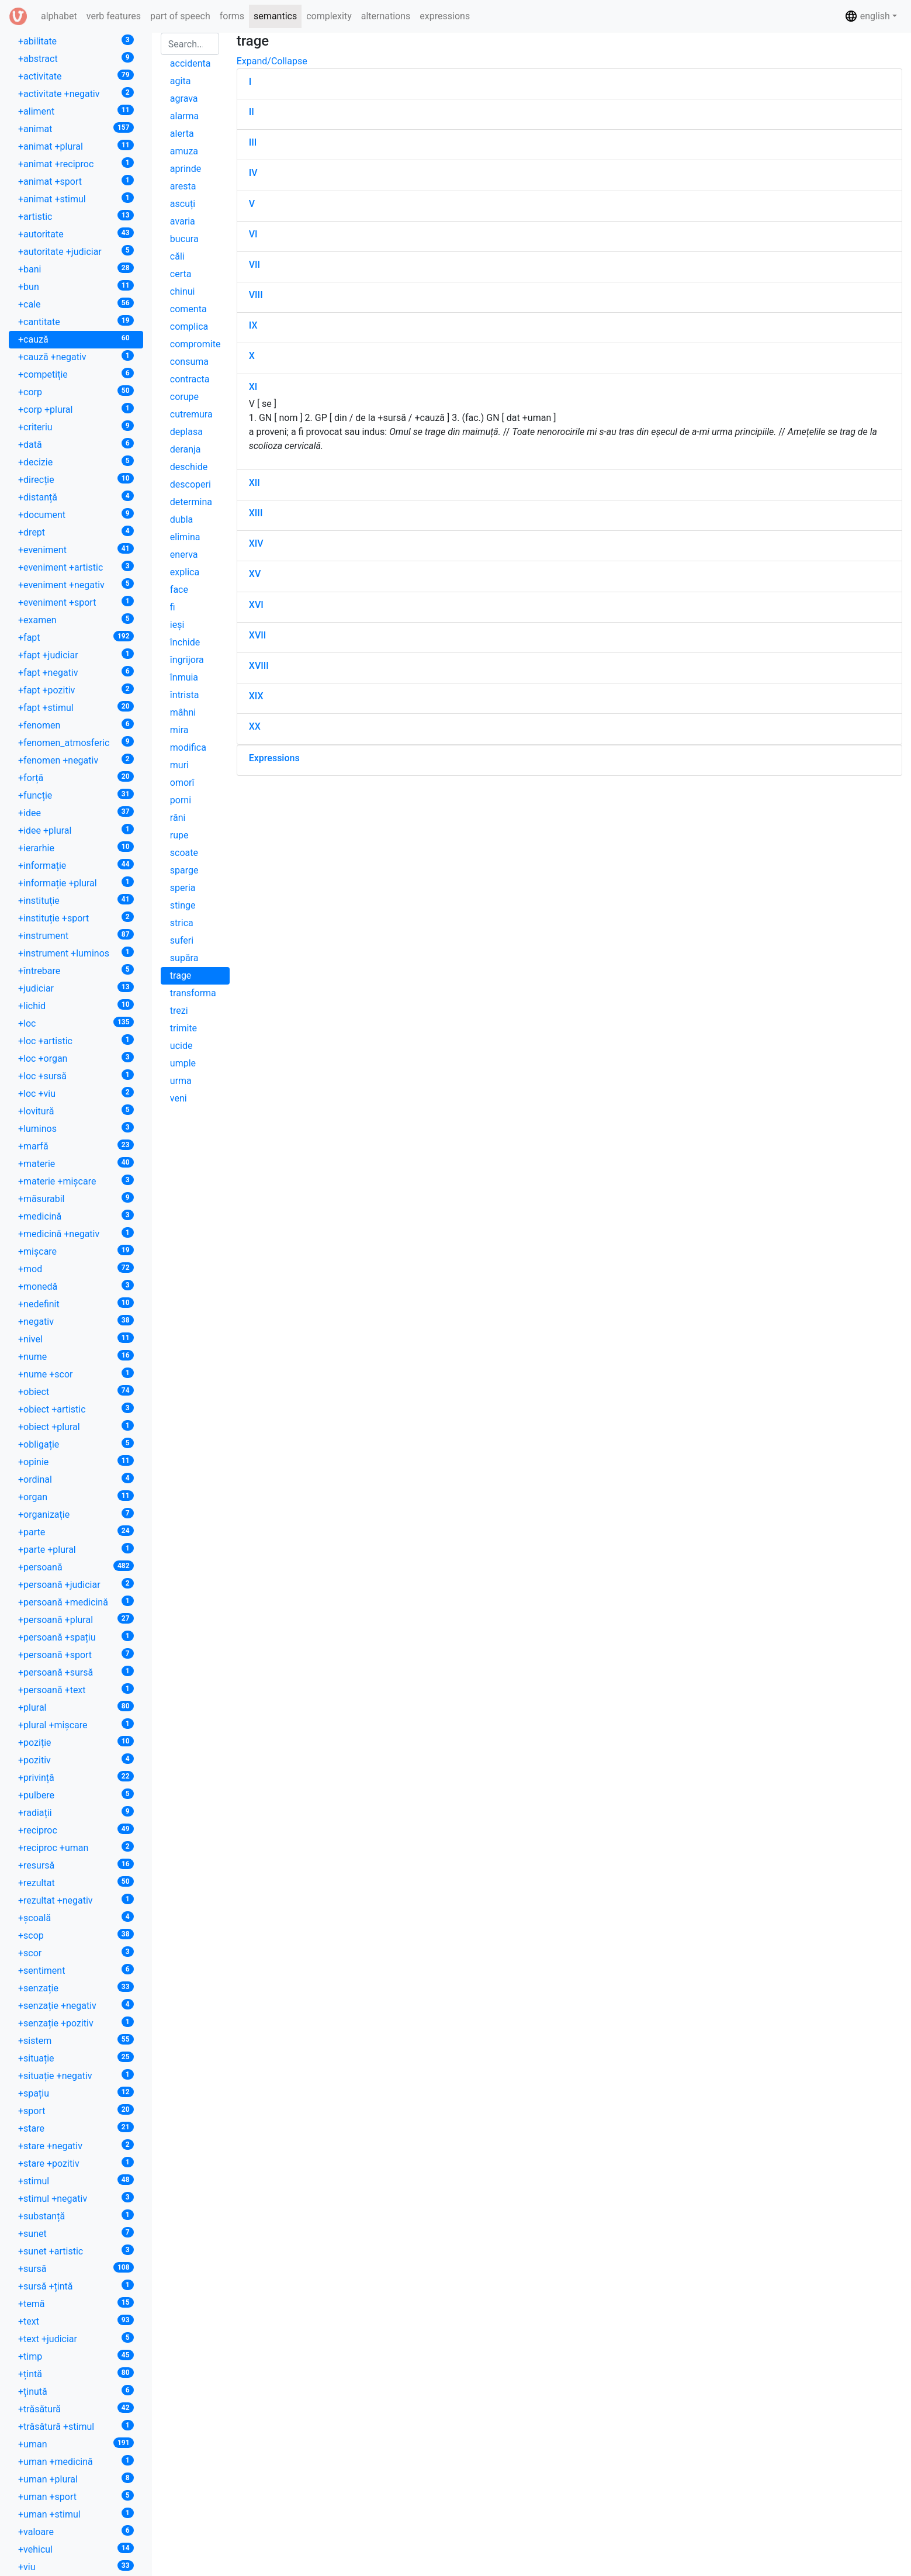 Image resolution: width=911 pixels, height=2576 pixels. What do you see at coordinates (76, 865) in the screenshot?
I see `+informație` at bounding box center [76, 865].